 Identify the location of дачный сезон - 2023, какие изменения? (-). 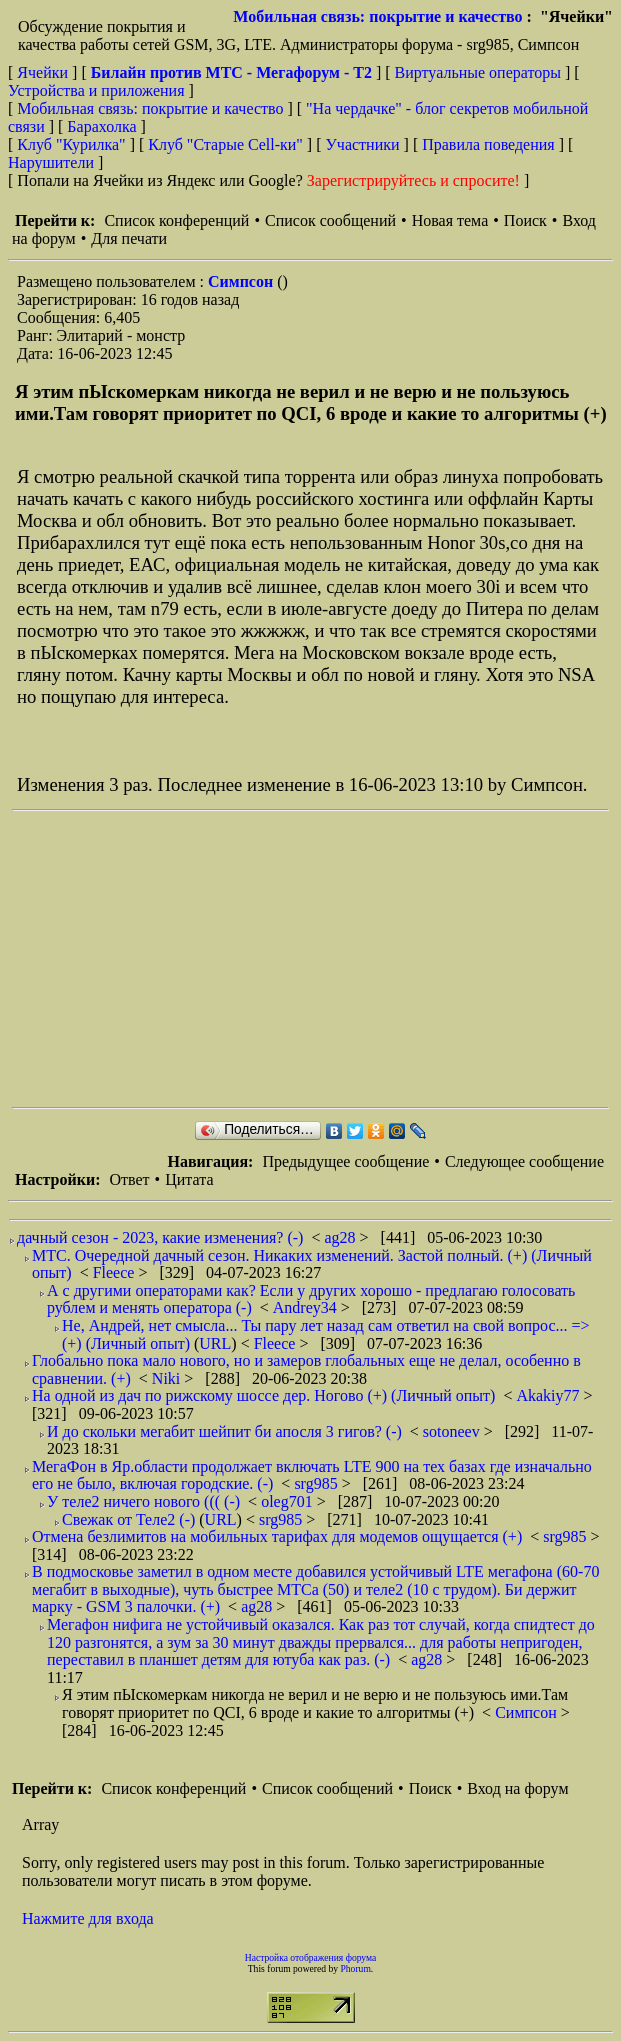
(160, 1237).